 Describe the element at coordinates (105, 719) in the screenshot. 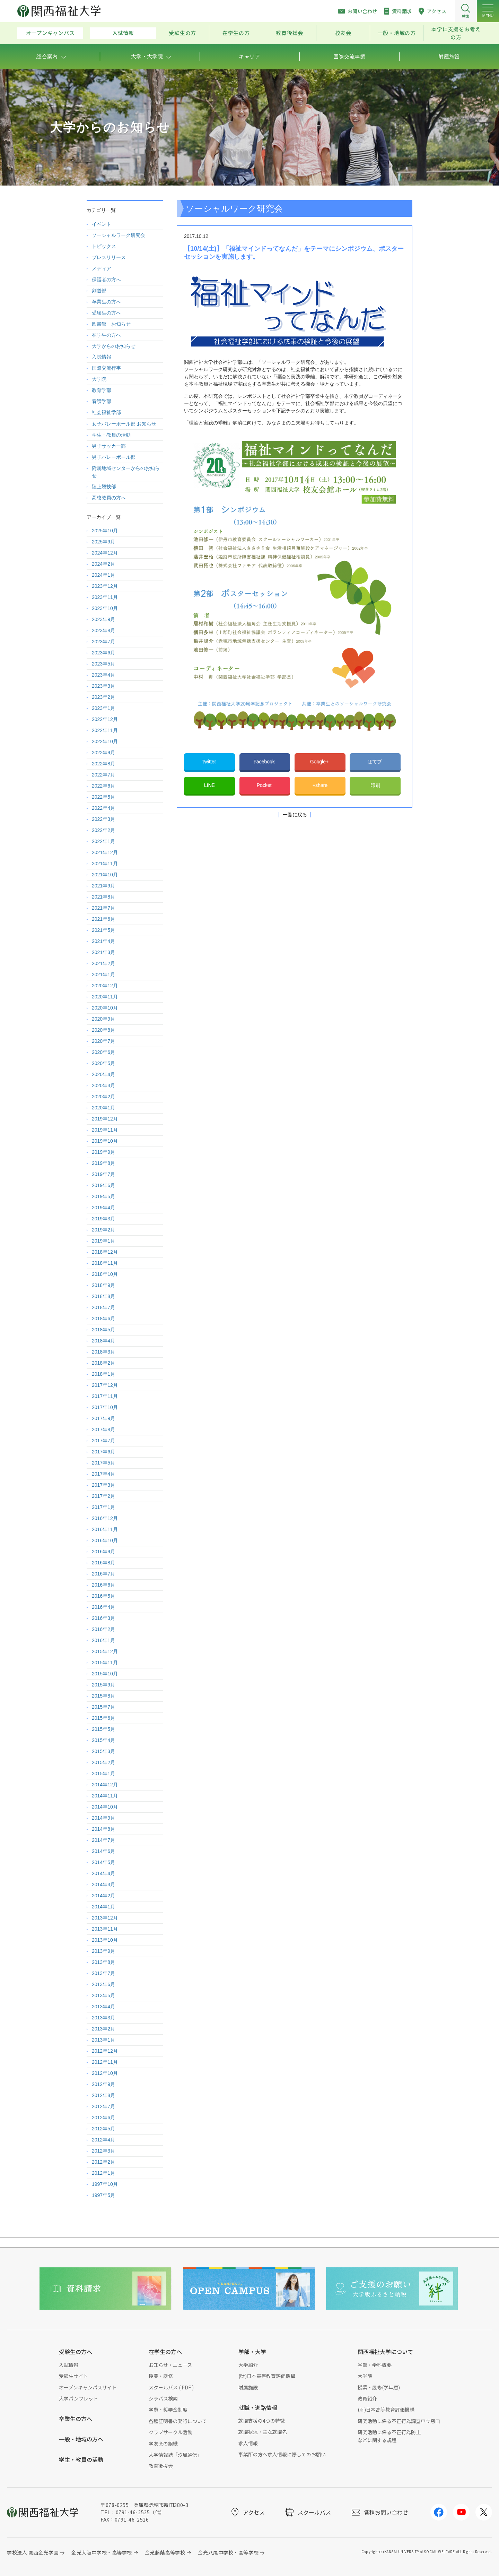

I see `2022年12月` at that location.